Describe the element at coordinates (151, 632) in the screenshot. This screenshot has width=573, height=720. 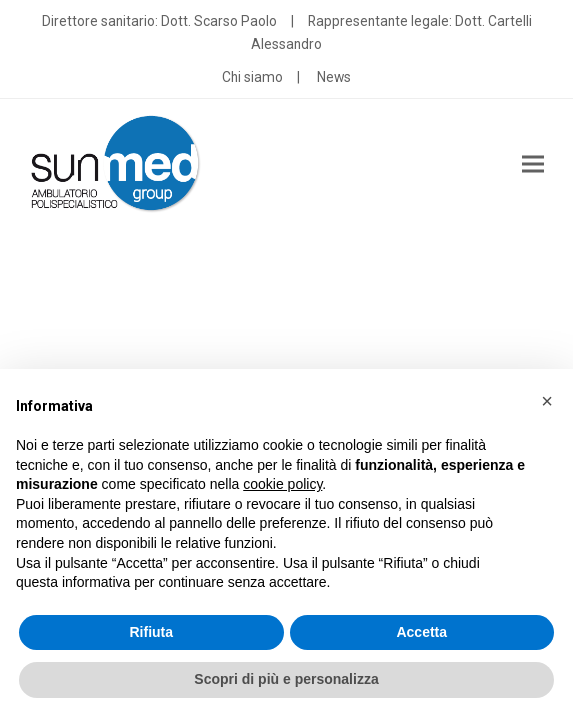
I see `Rifiuta [button]` at that location.